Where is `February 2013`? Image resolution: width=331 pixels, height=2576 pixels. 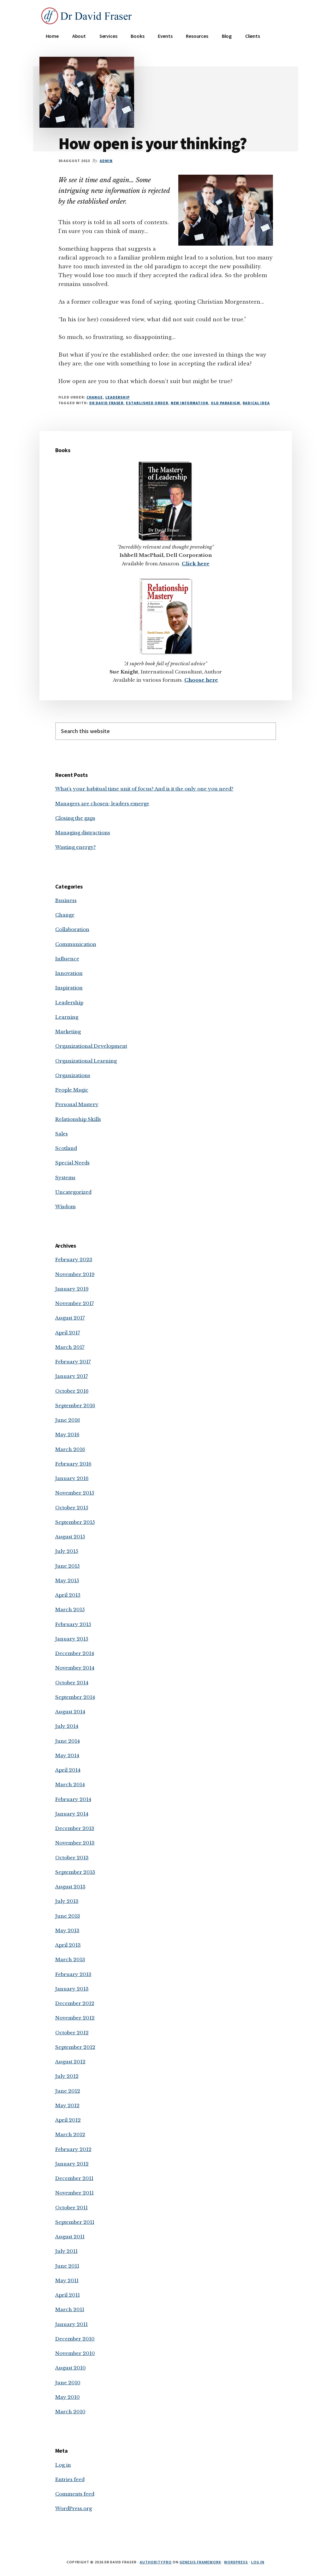 February 2013 is located at coordinates (73, 1974).